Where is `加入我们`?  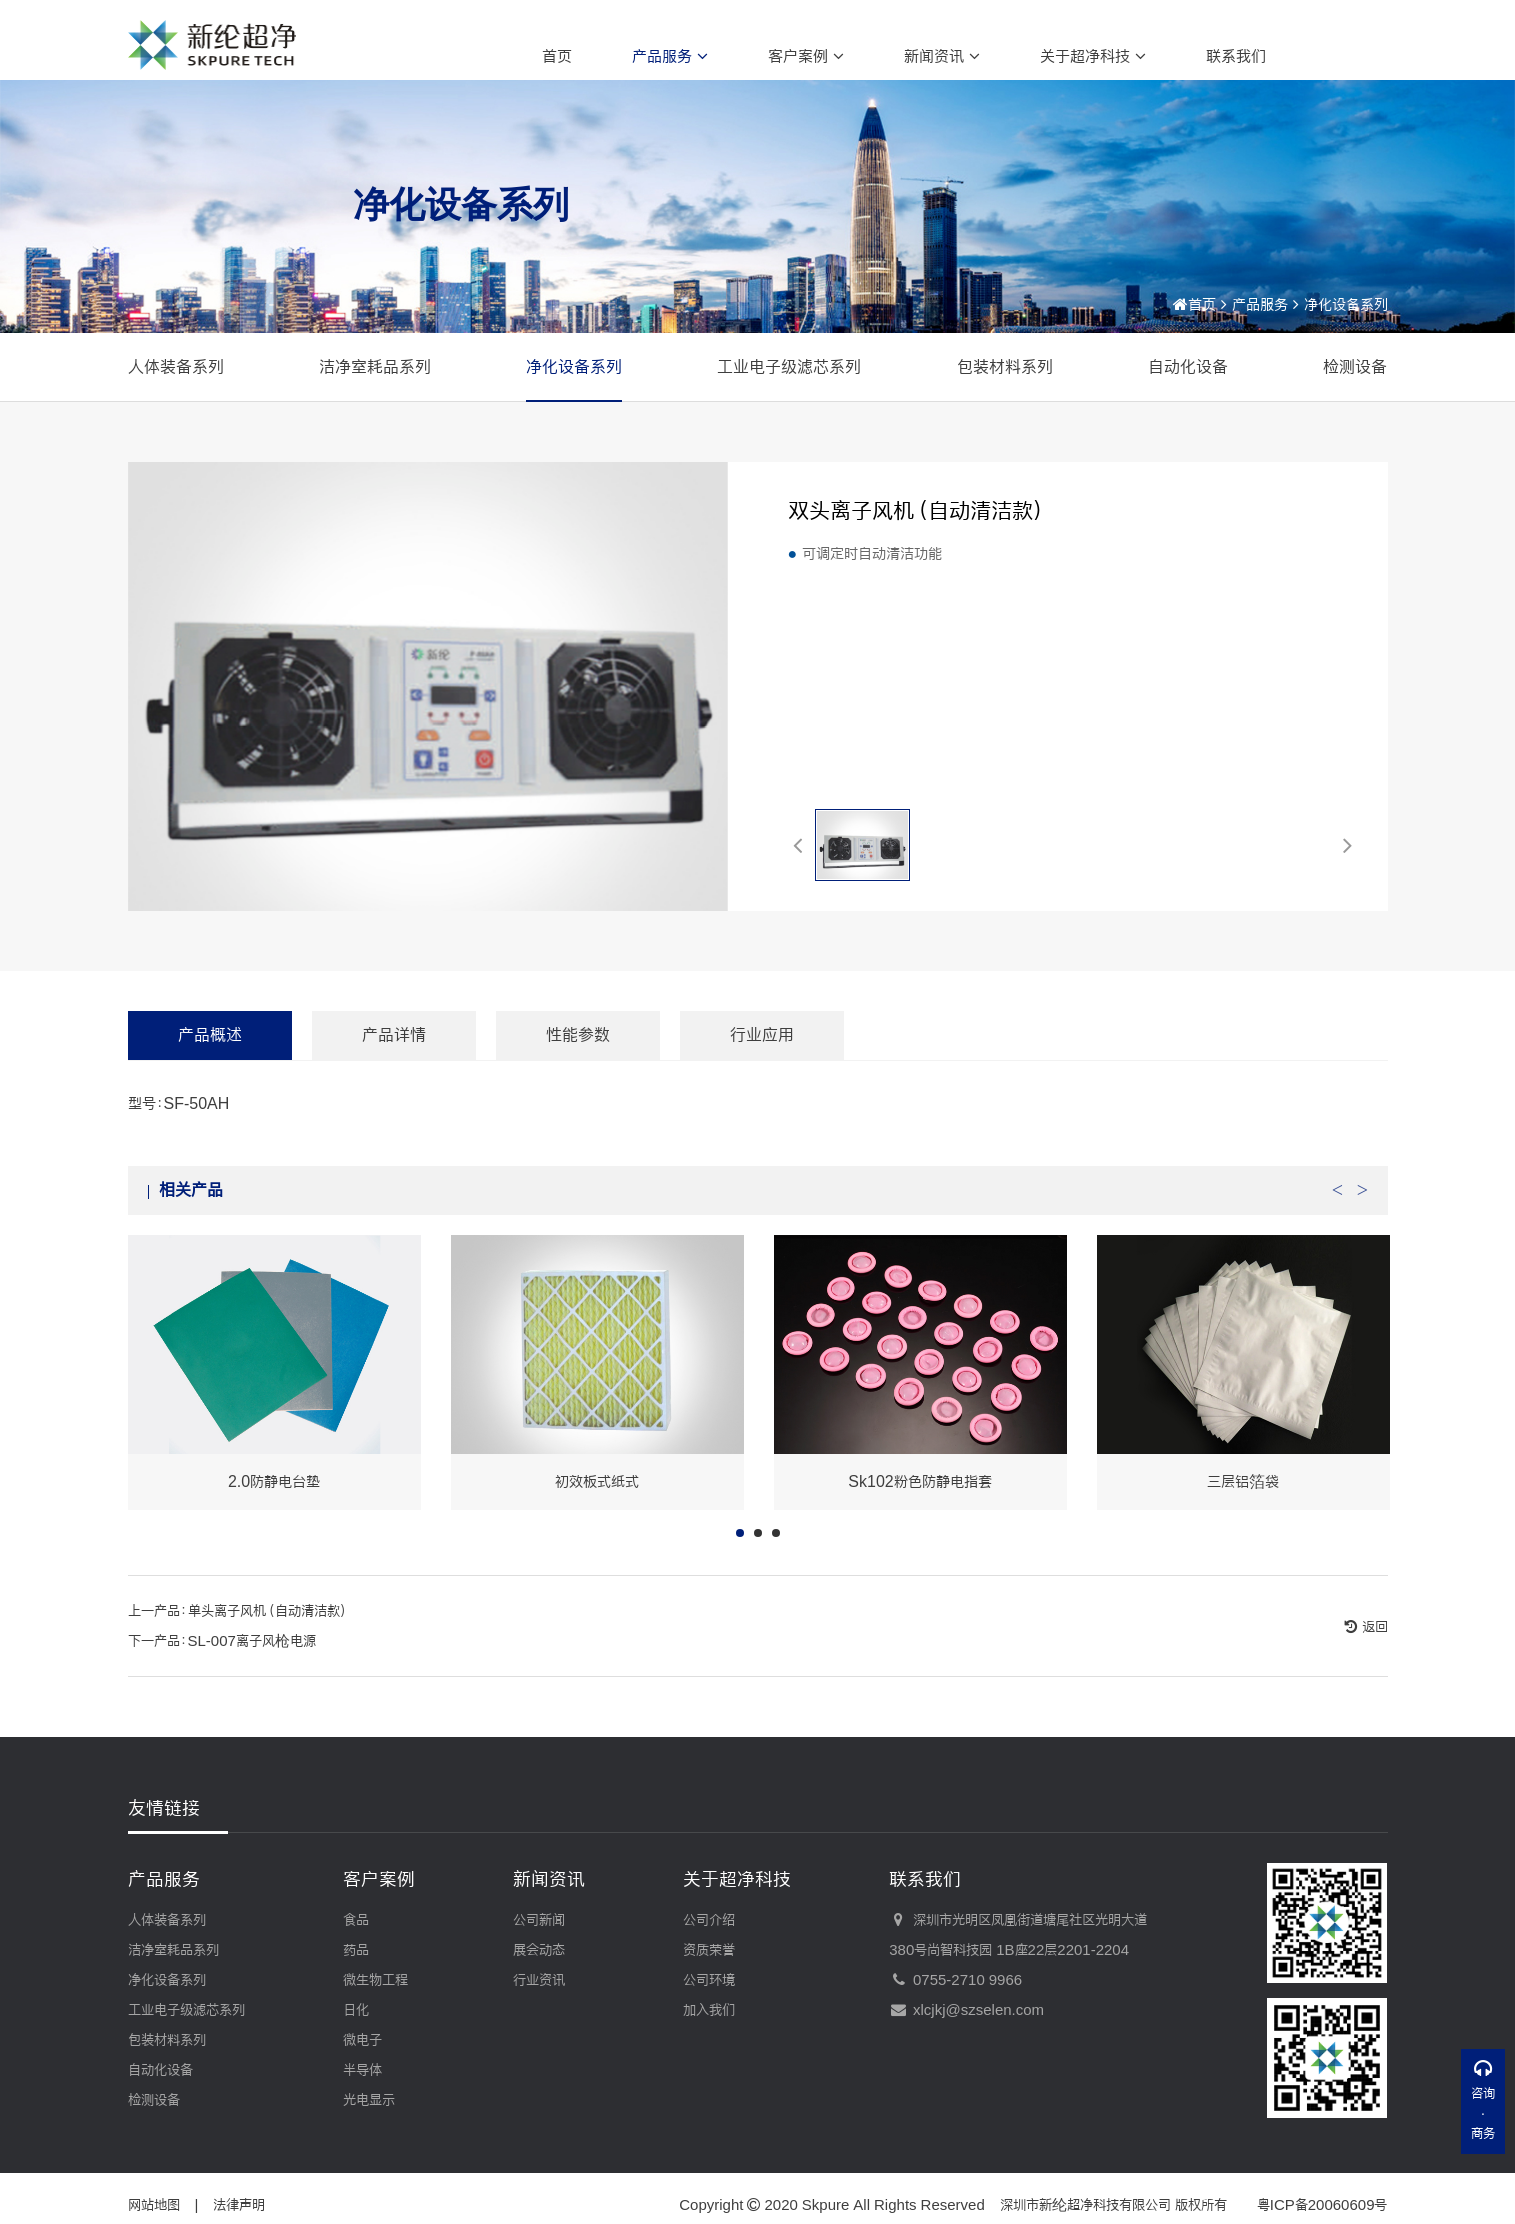
加入我们 is located at coordinates (709, 2010).